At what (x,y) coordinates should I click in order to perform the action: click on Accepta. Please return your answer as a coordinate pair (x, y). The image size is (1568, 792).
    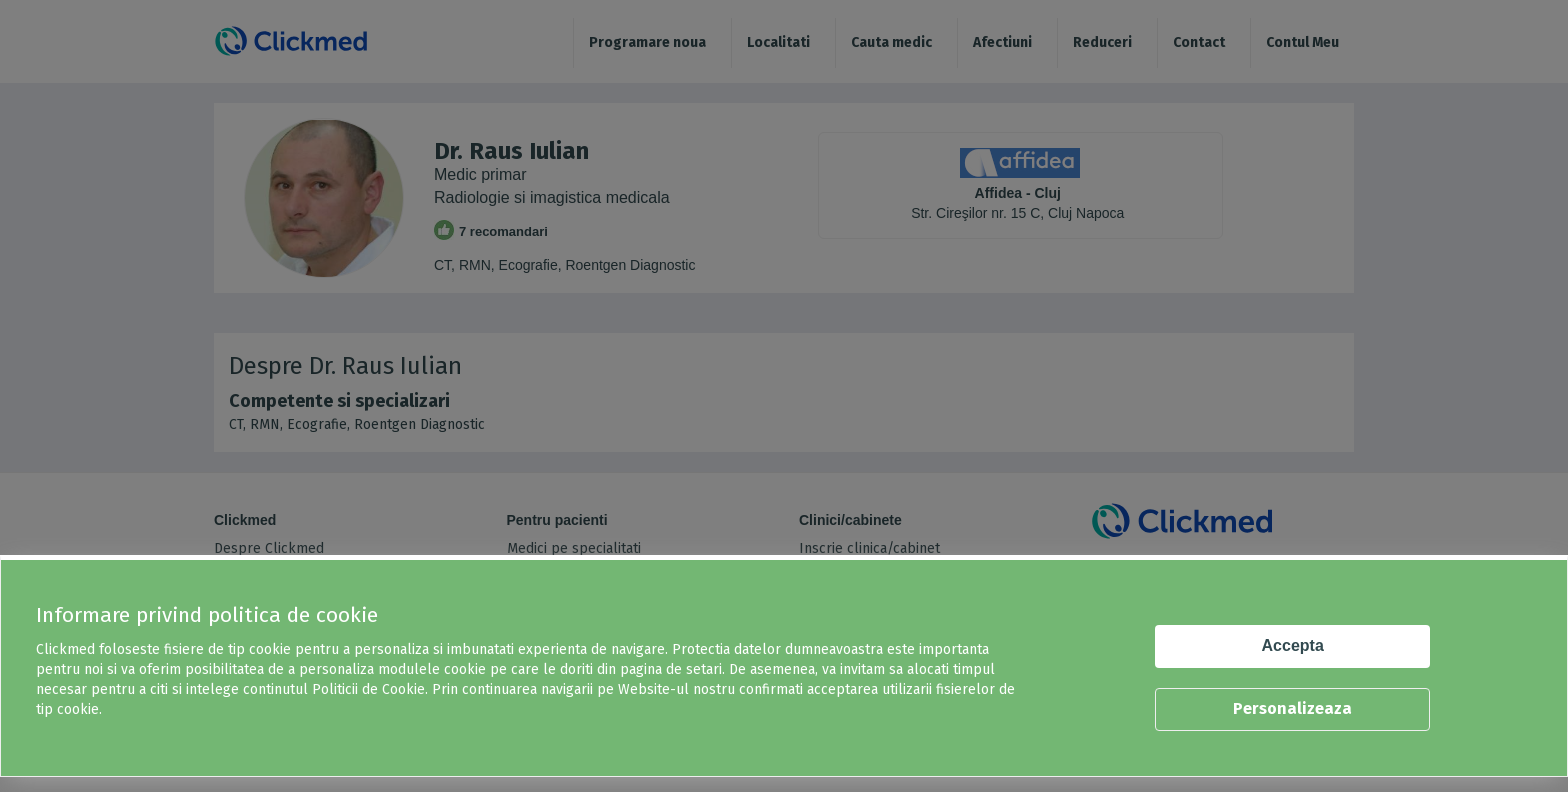
    Looking at the image, I should click on (1293, 645).